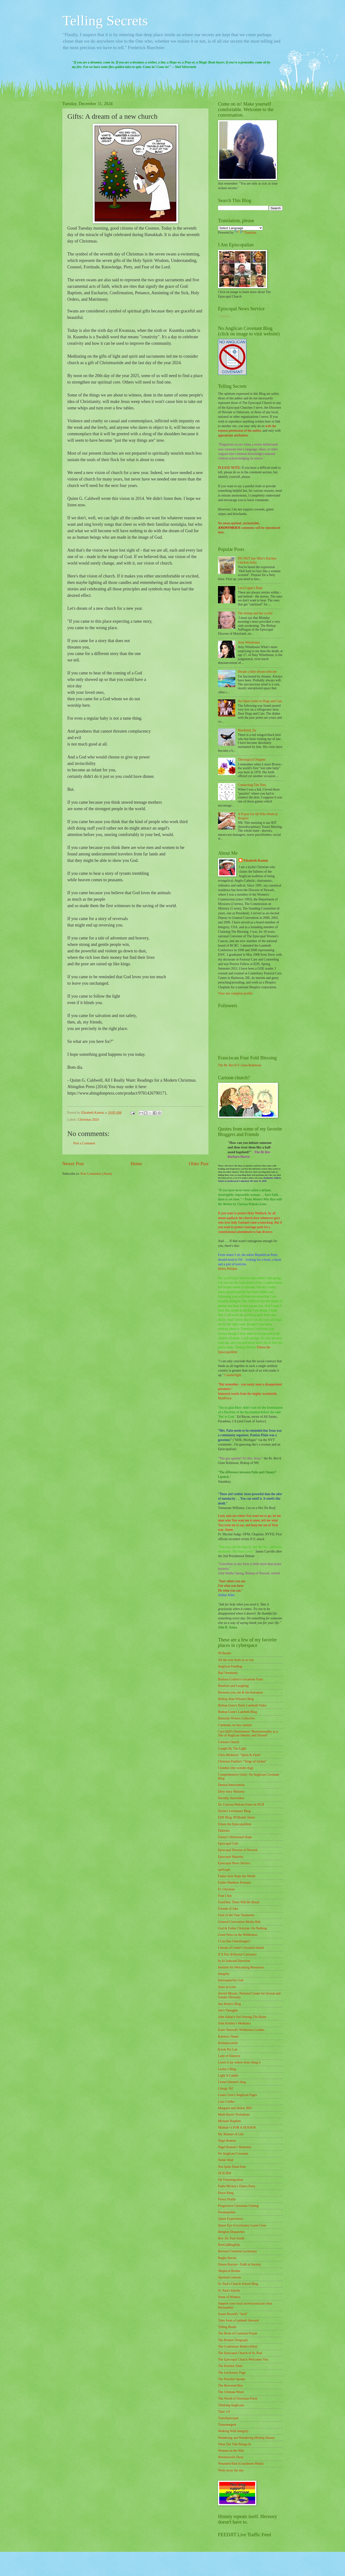 The image size is (345, 2576). What do you see at coordinates (88, 1119) in the screenshot?
I see `Christmas 2024` at bounding box center [88, 1119].